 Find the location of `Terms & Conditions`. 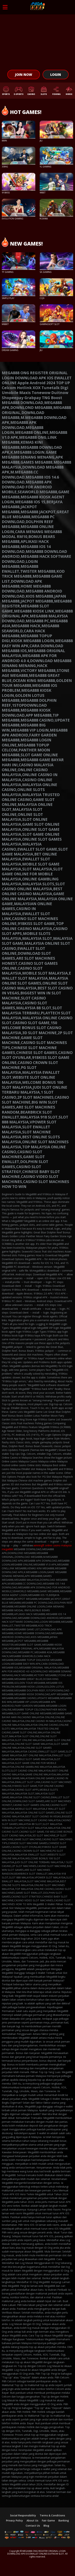

Terms & Conditions is located at coordinates (52, 2515).